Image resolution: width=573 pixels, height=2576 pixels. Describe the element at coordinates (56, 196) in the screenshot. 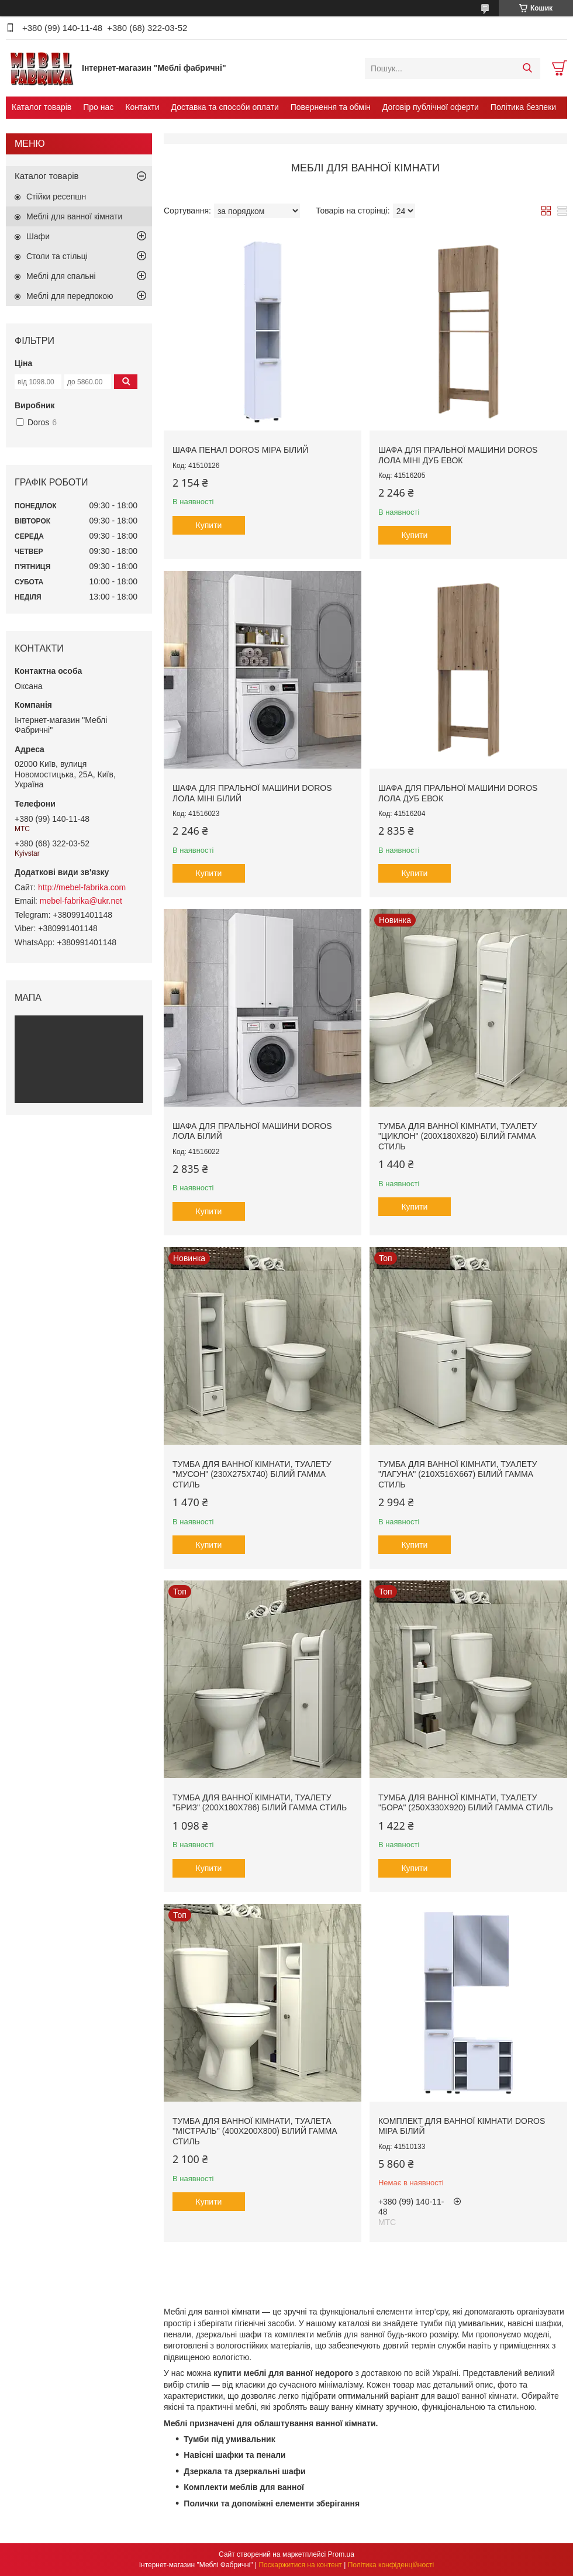

I see `Стійки ресепшн` at that location.